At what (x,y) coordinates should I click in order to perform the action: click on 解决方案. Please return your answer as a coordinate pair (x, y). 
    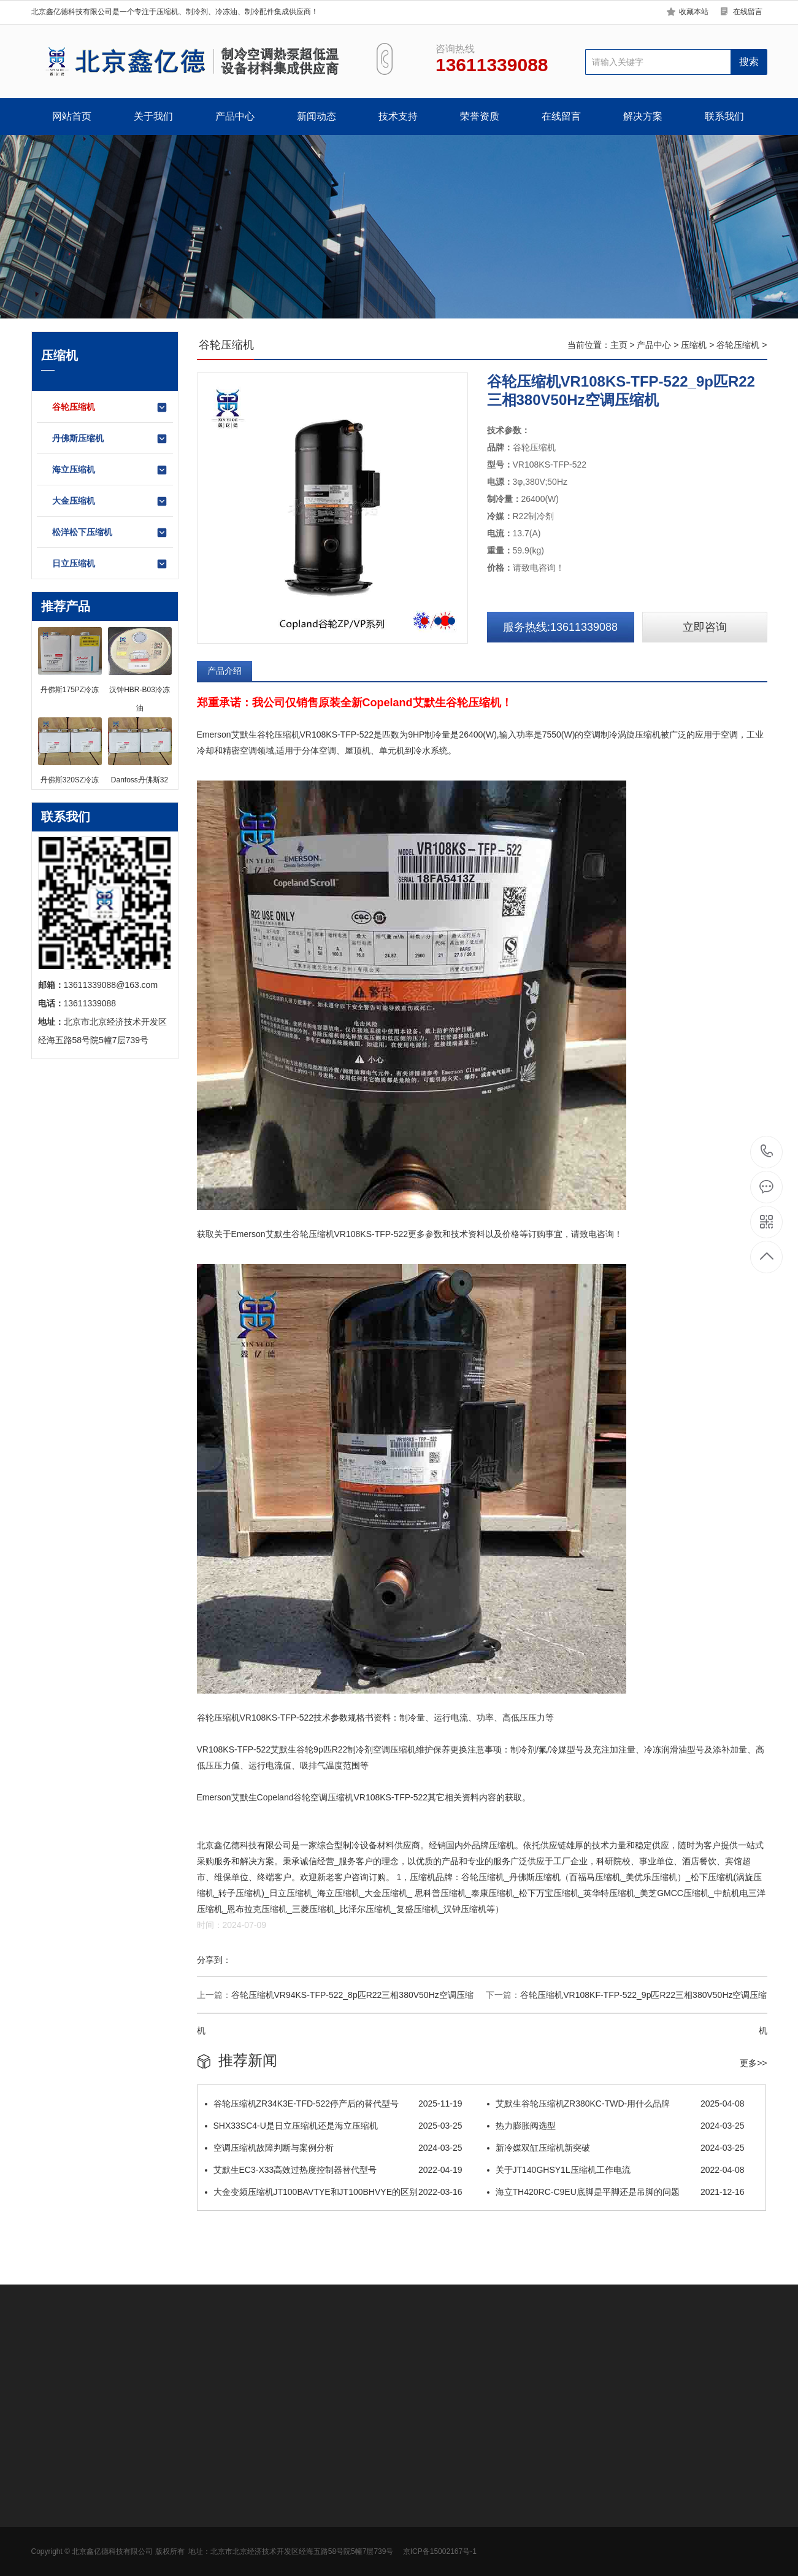
    Looking at the image, I should click on (642, 116).